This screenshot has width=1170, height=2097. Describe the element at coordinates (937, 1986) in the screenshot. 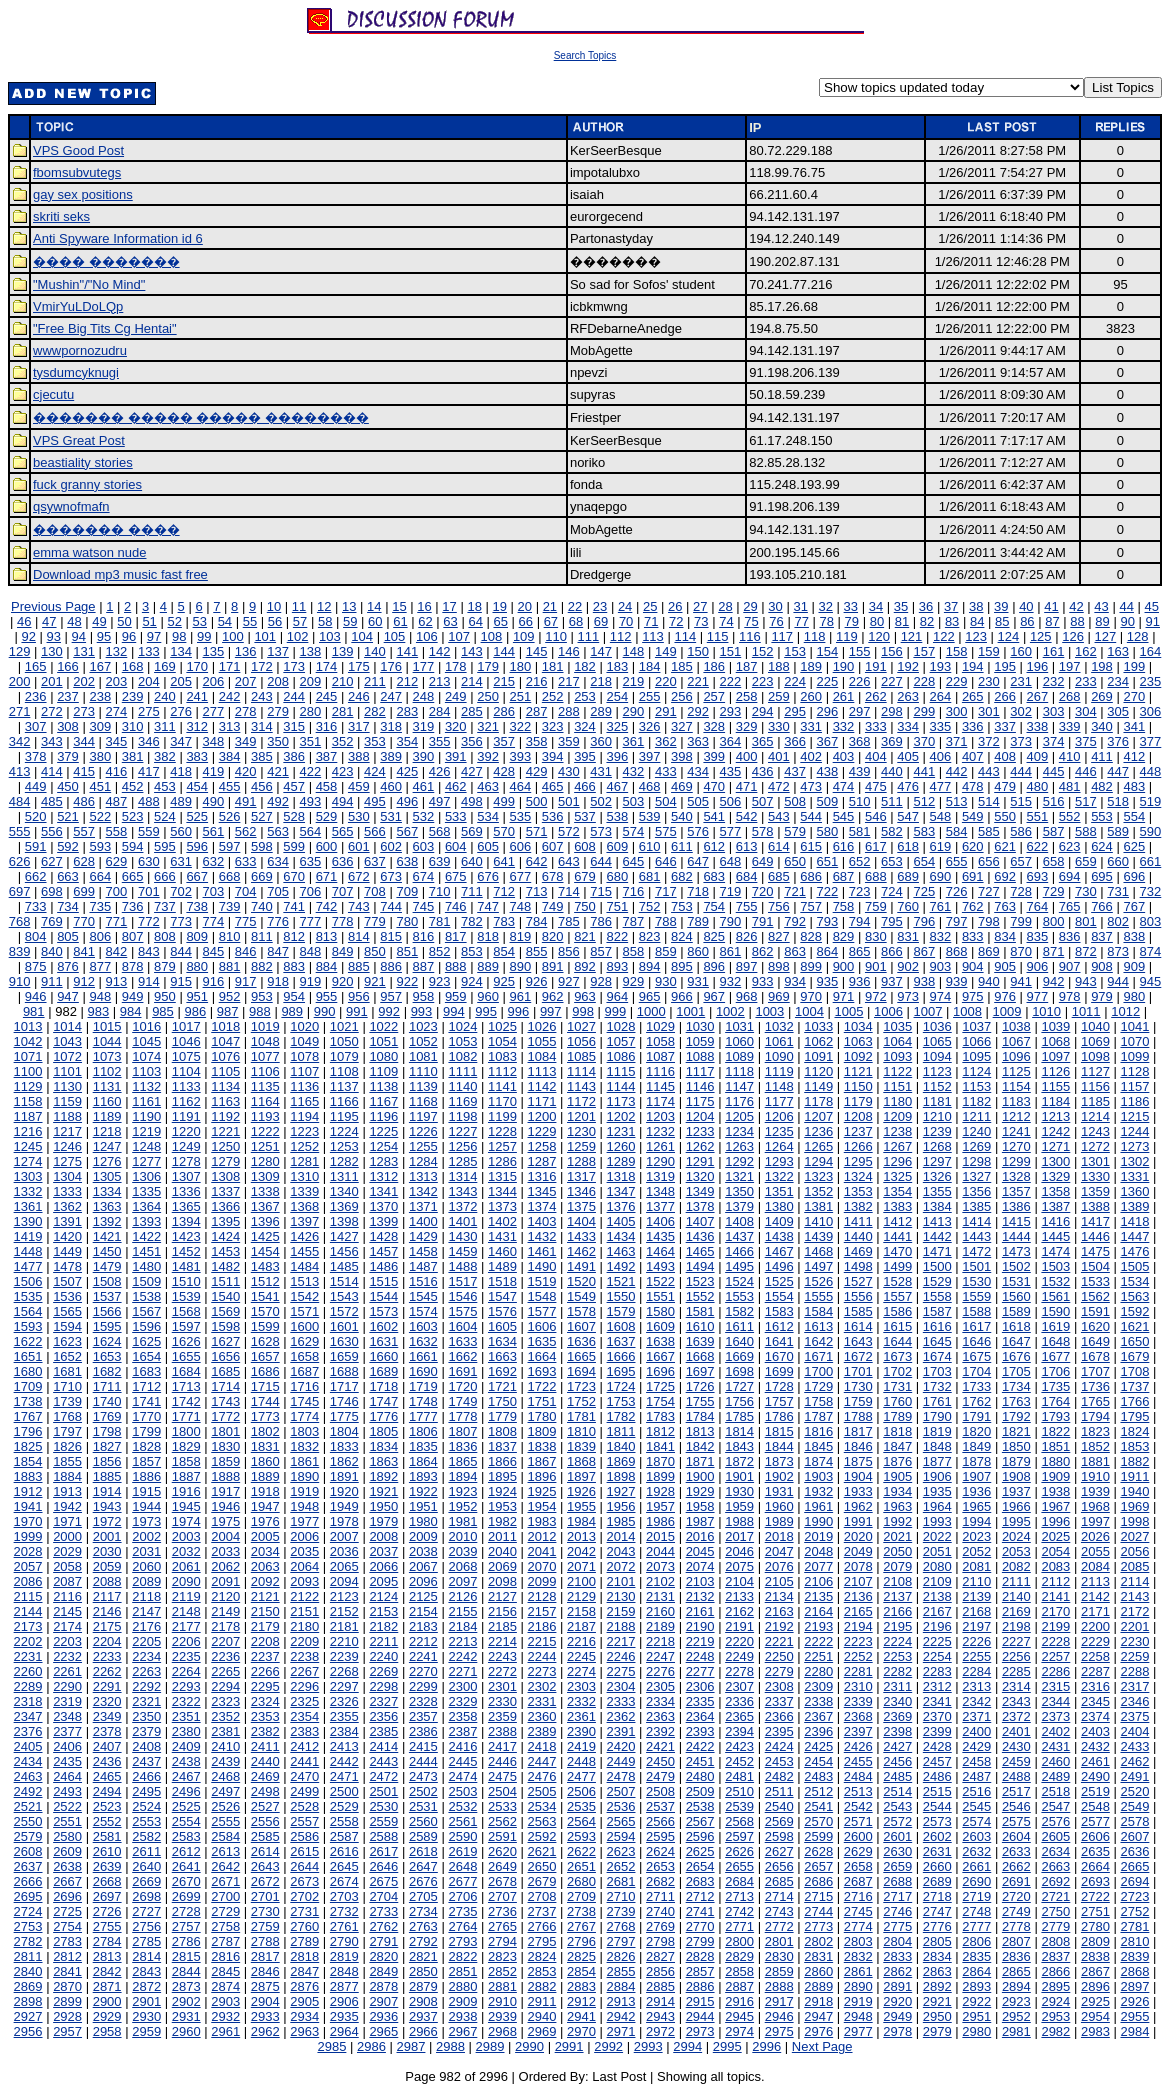

I see `2892` at that location.